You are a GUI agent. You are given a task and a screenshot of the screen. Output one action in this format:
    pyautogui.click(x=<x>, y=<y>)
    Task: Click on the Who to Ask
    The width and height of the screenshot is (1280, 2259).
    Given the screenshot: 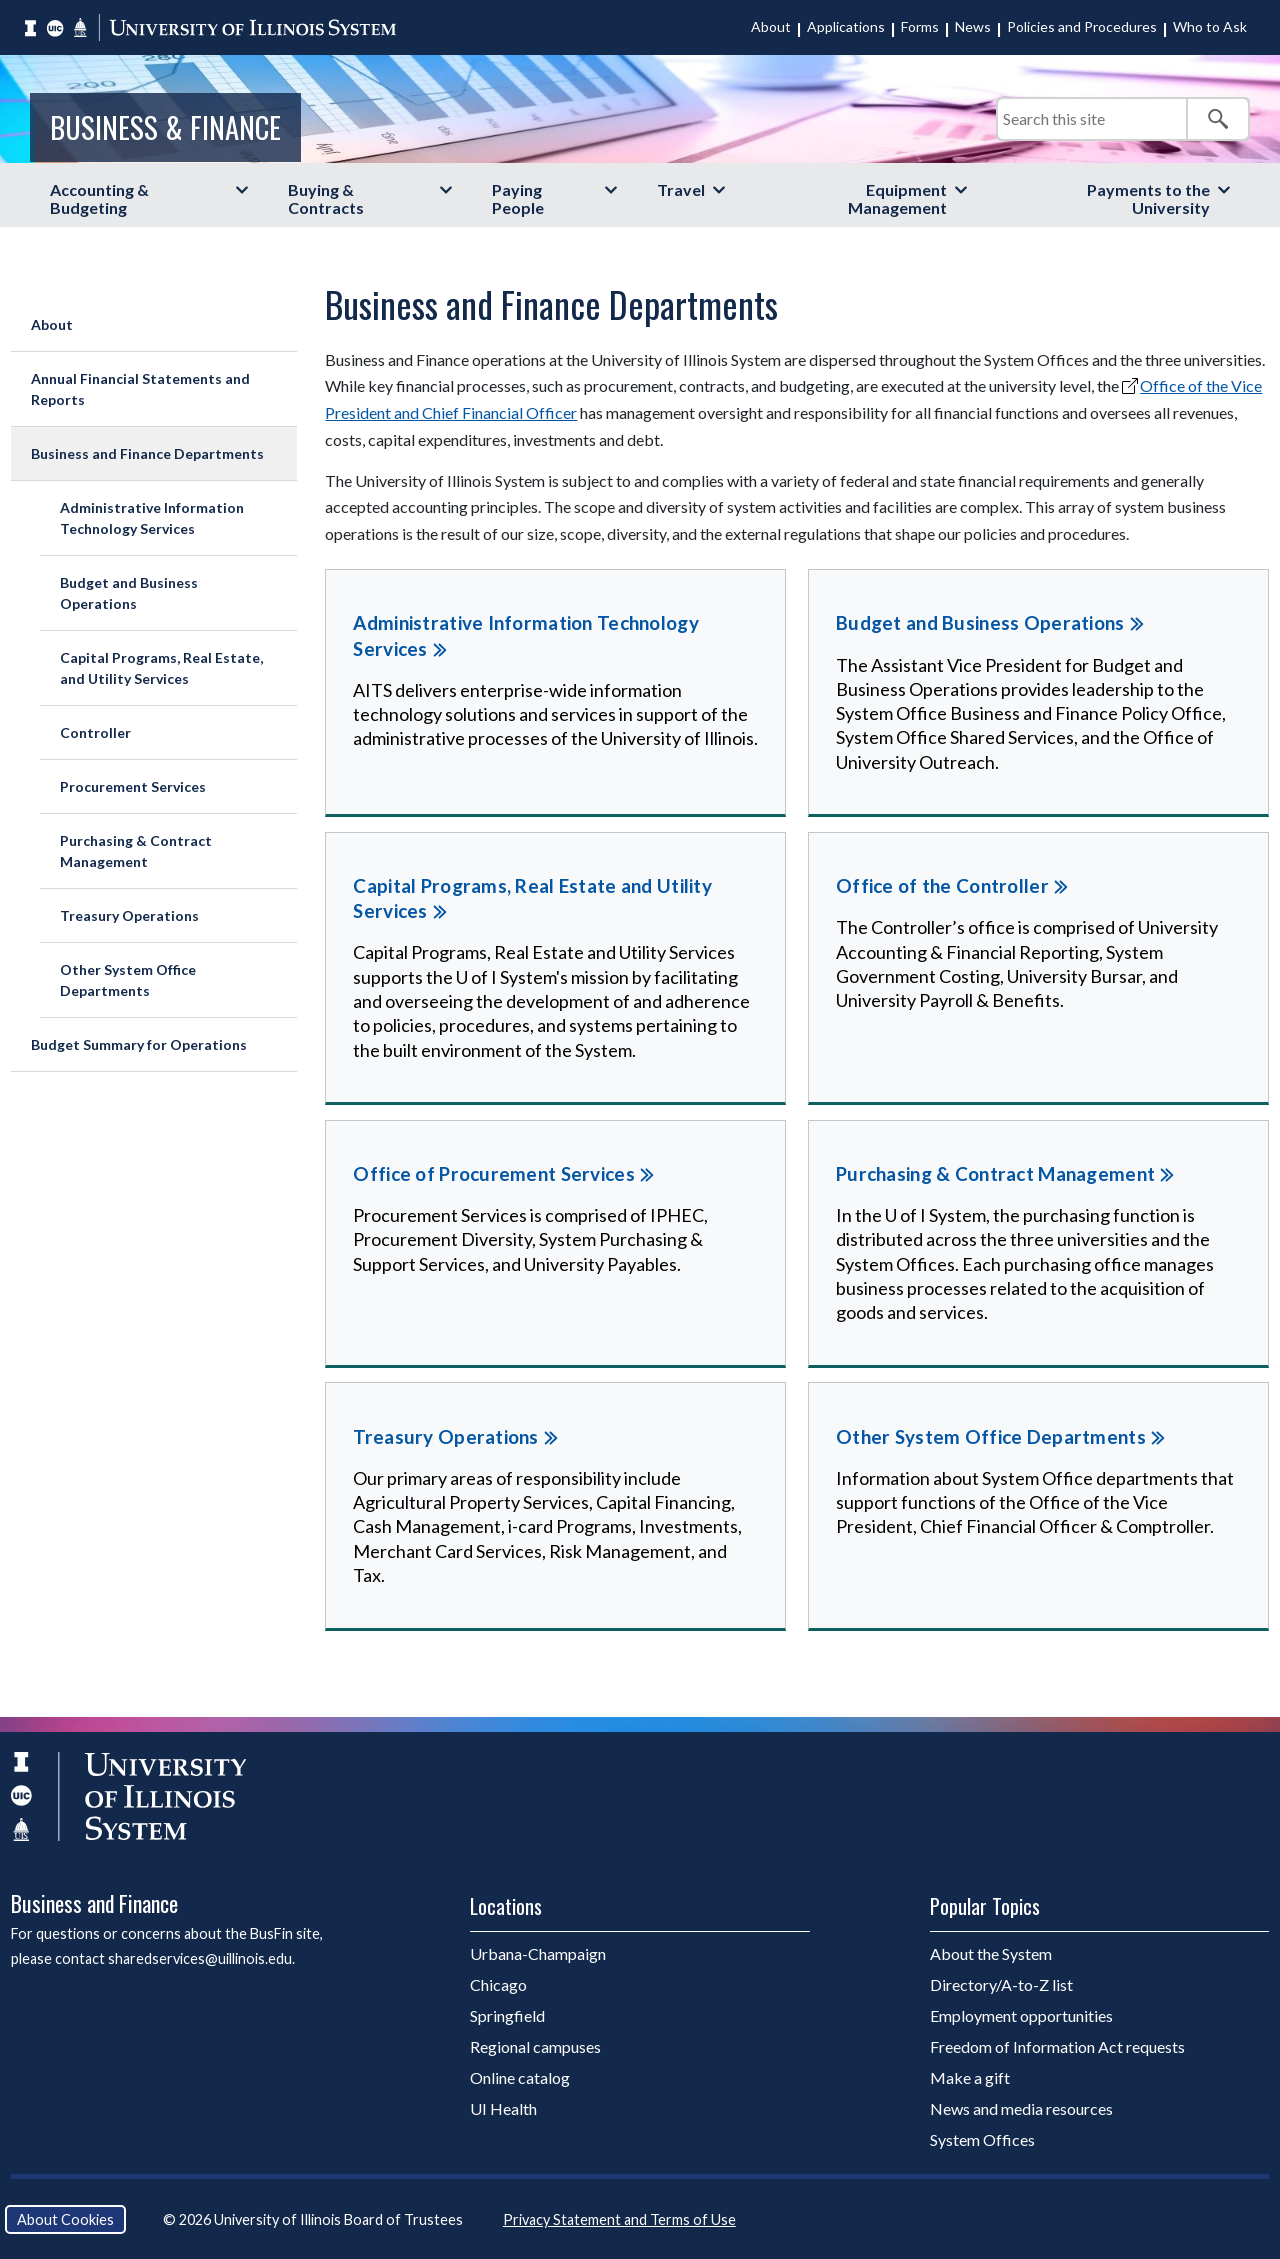 What is the action you would take?
    pyautogui.click(x=1210, y=26)
    